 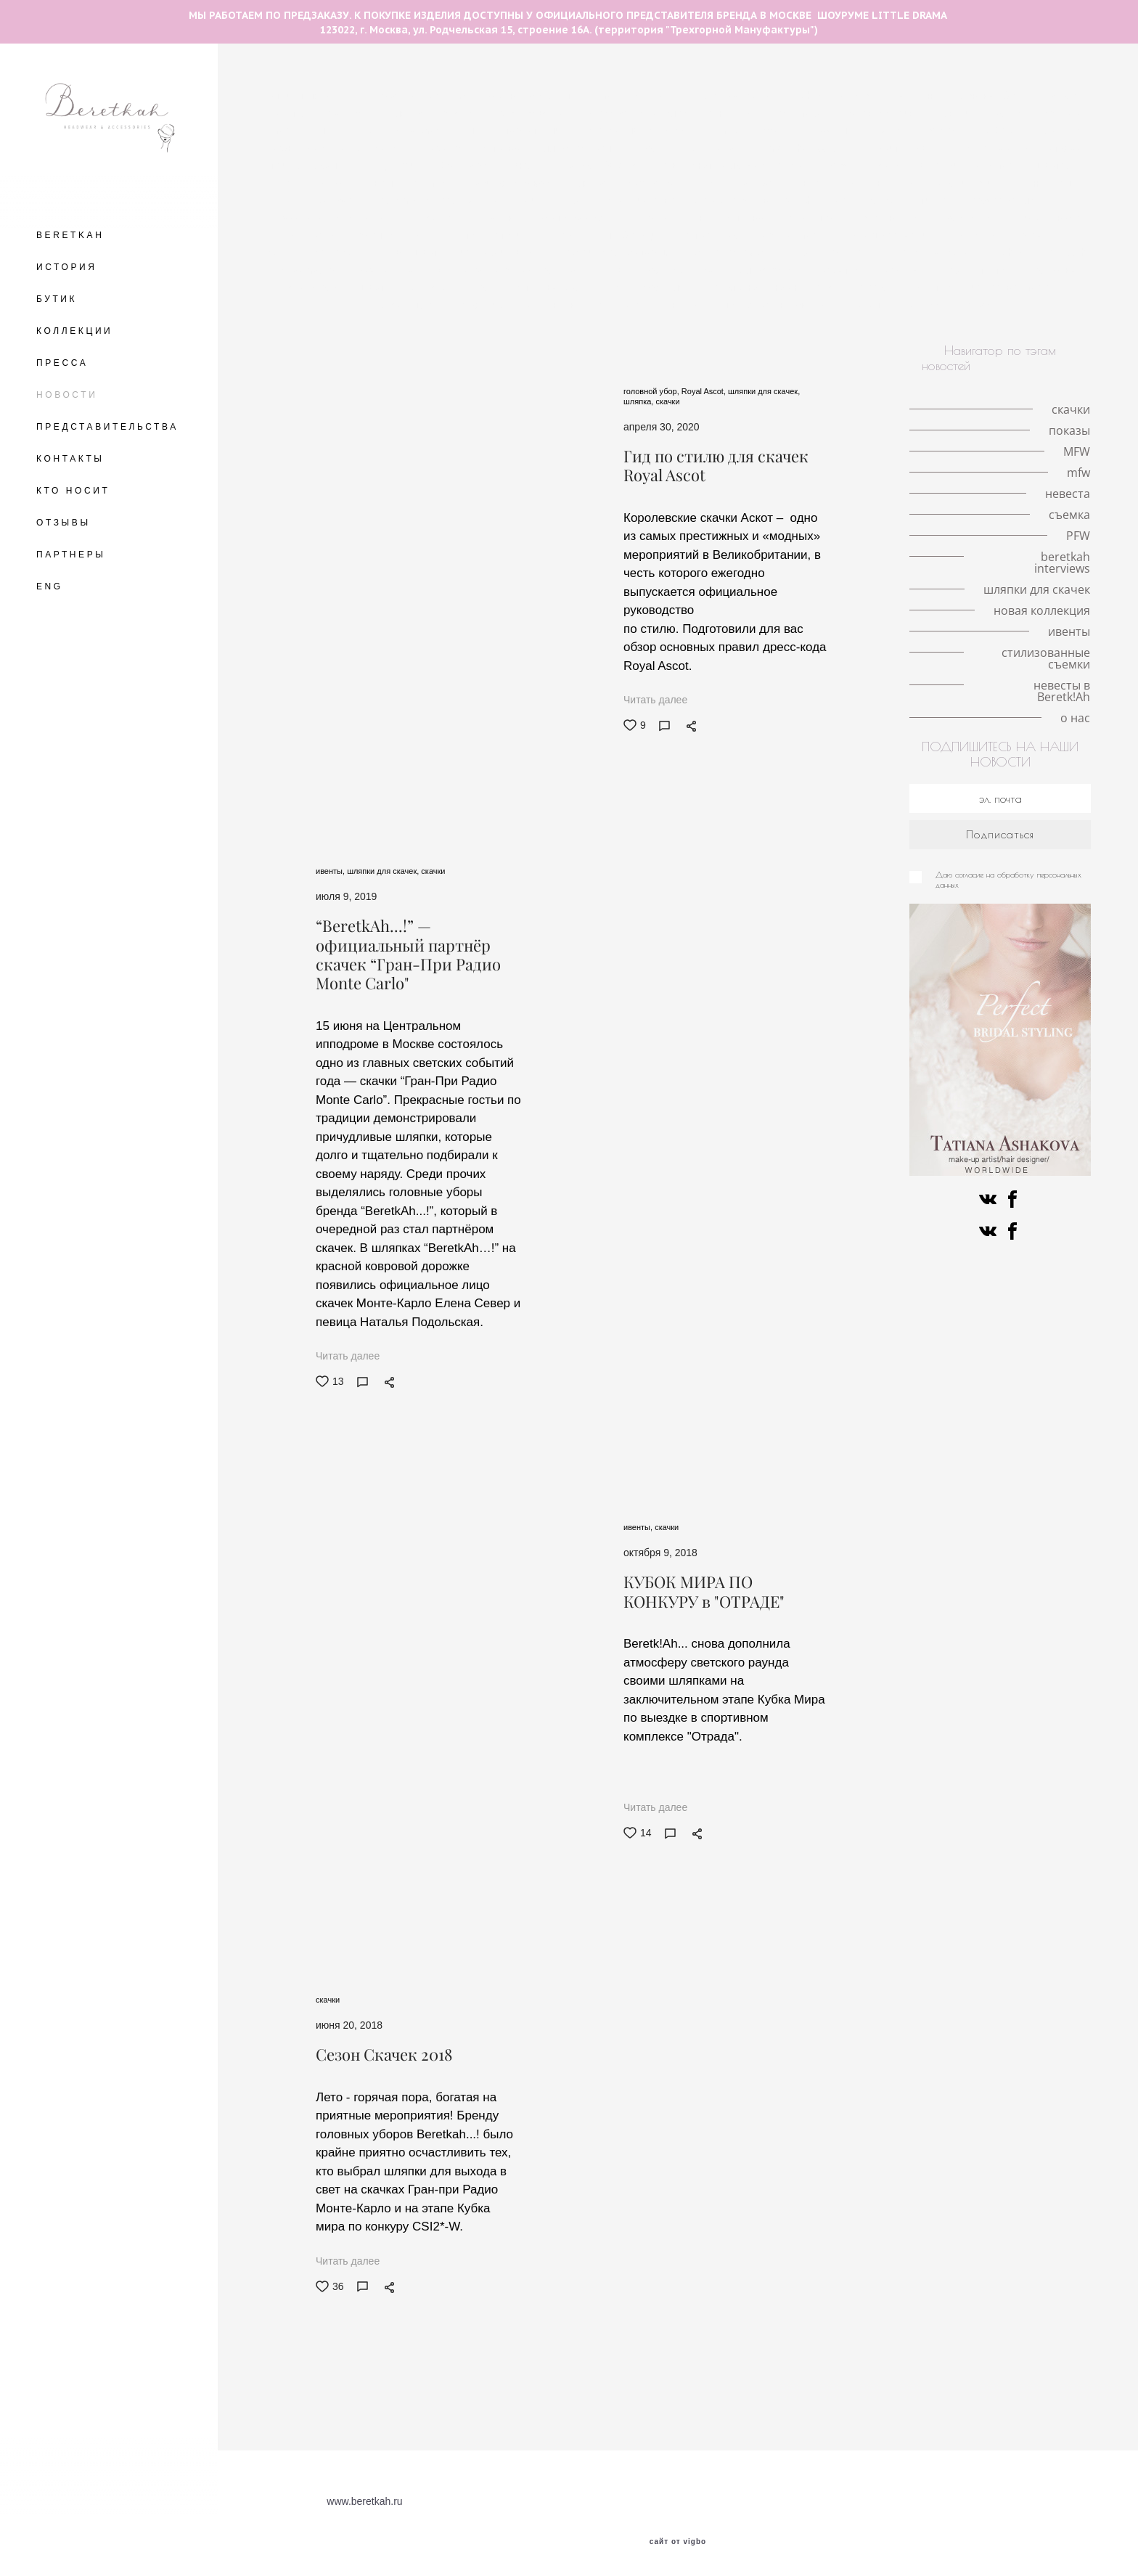 What do you see at coordinates (56, 299) in the screenshot?
I see `БУТИК` at bounding box center [56, 299].